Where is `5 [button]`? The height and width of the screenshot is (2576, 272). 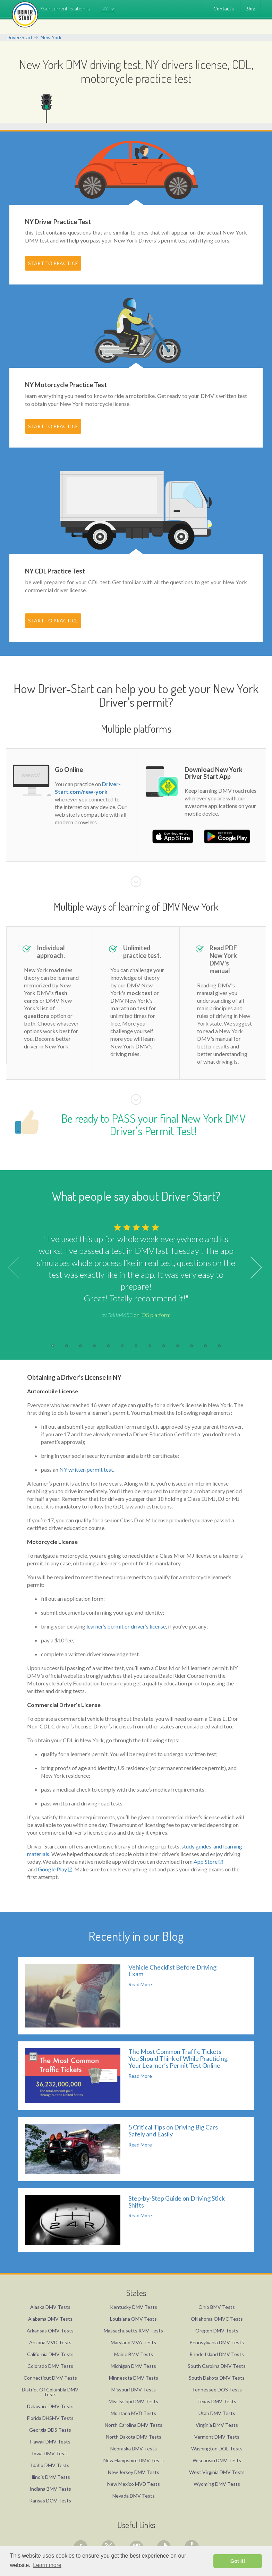
5 [button] is located at coordinates (108, 1345).